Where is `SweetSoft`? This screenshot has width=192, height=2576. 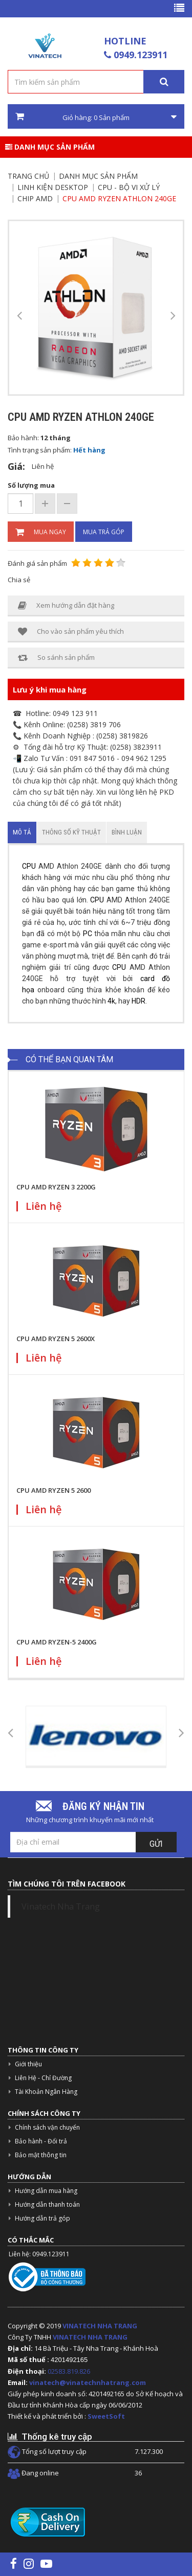
SweetSoft is located at coordinates (106, 2416).